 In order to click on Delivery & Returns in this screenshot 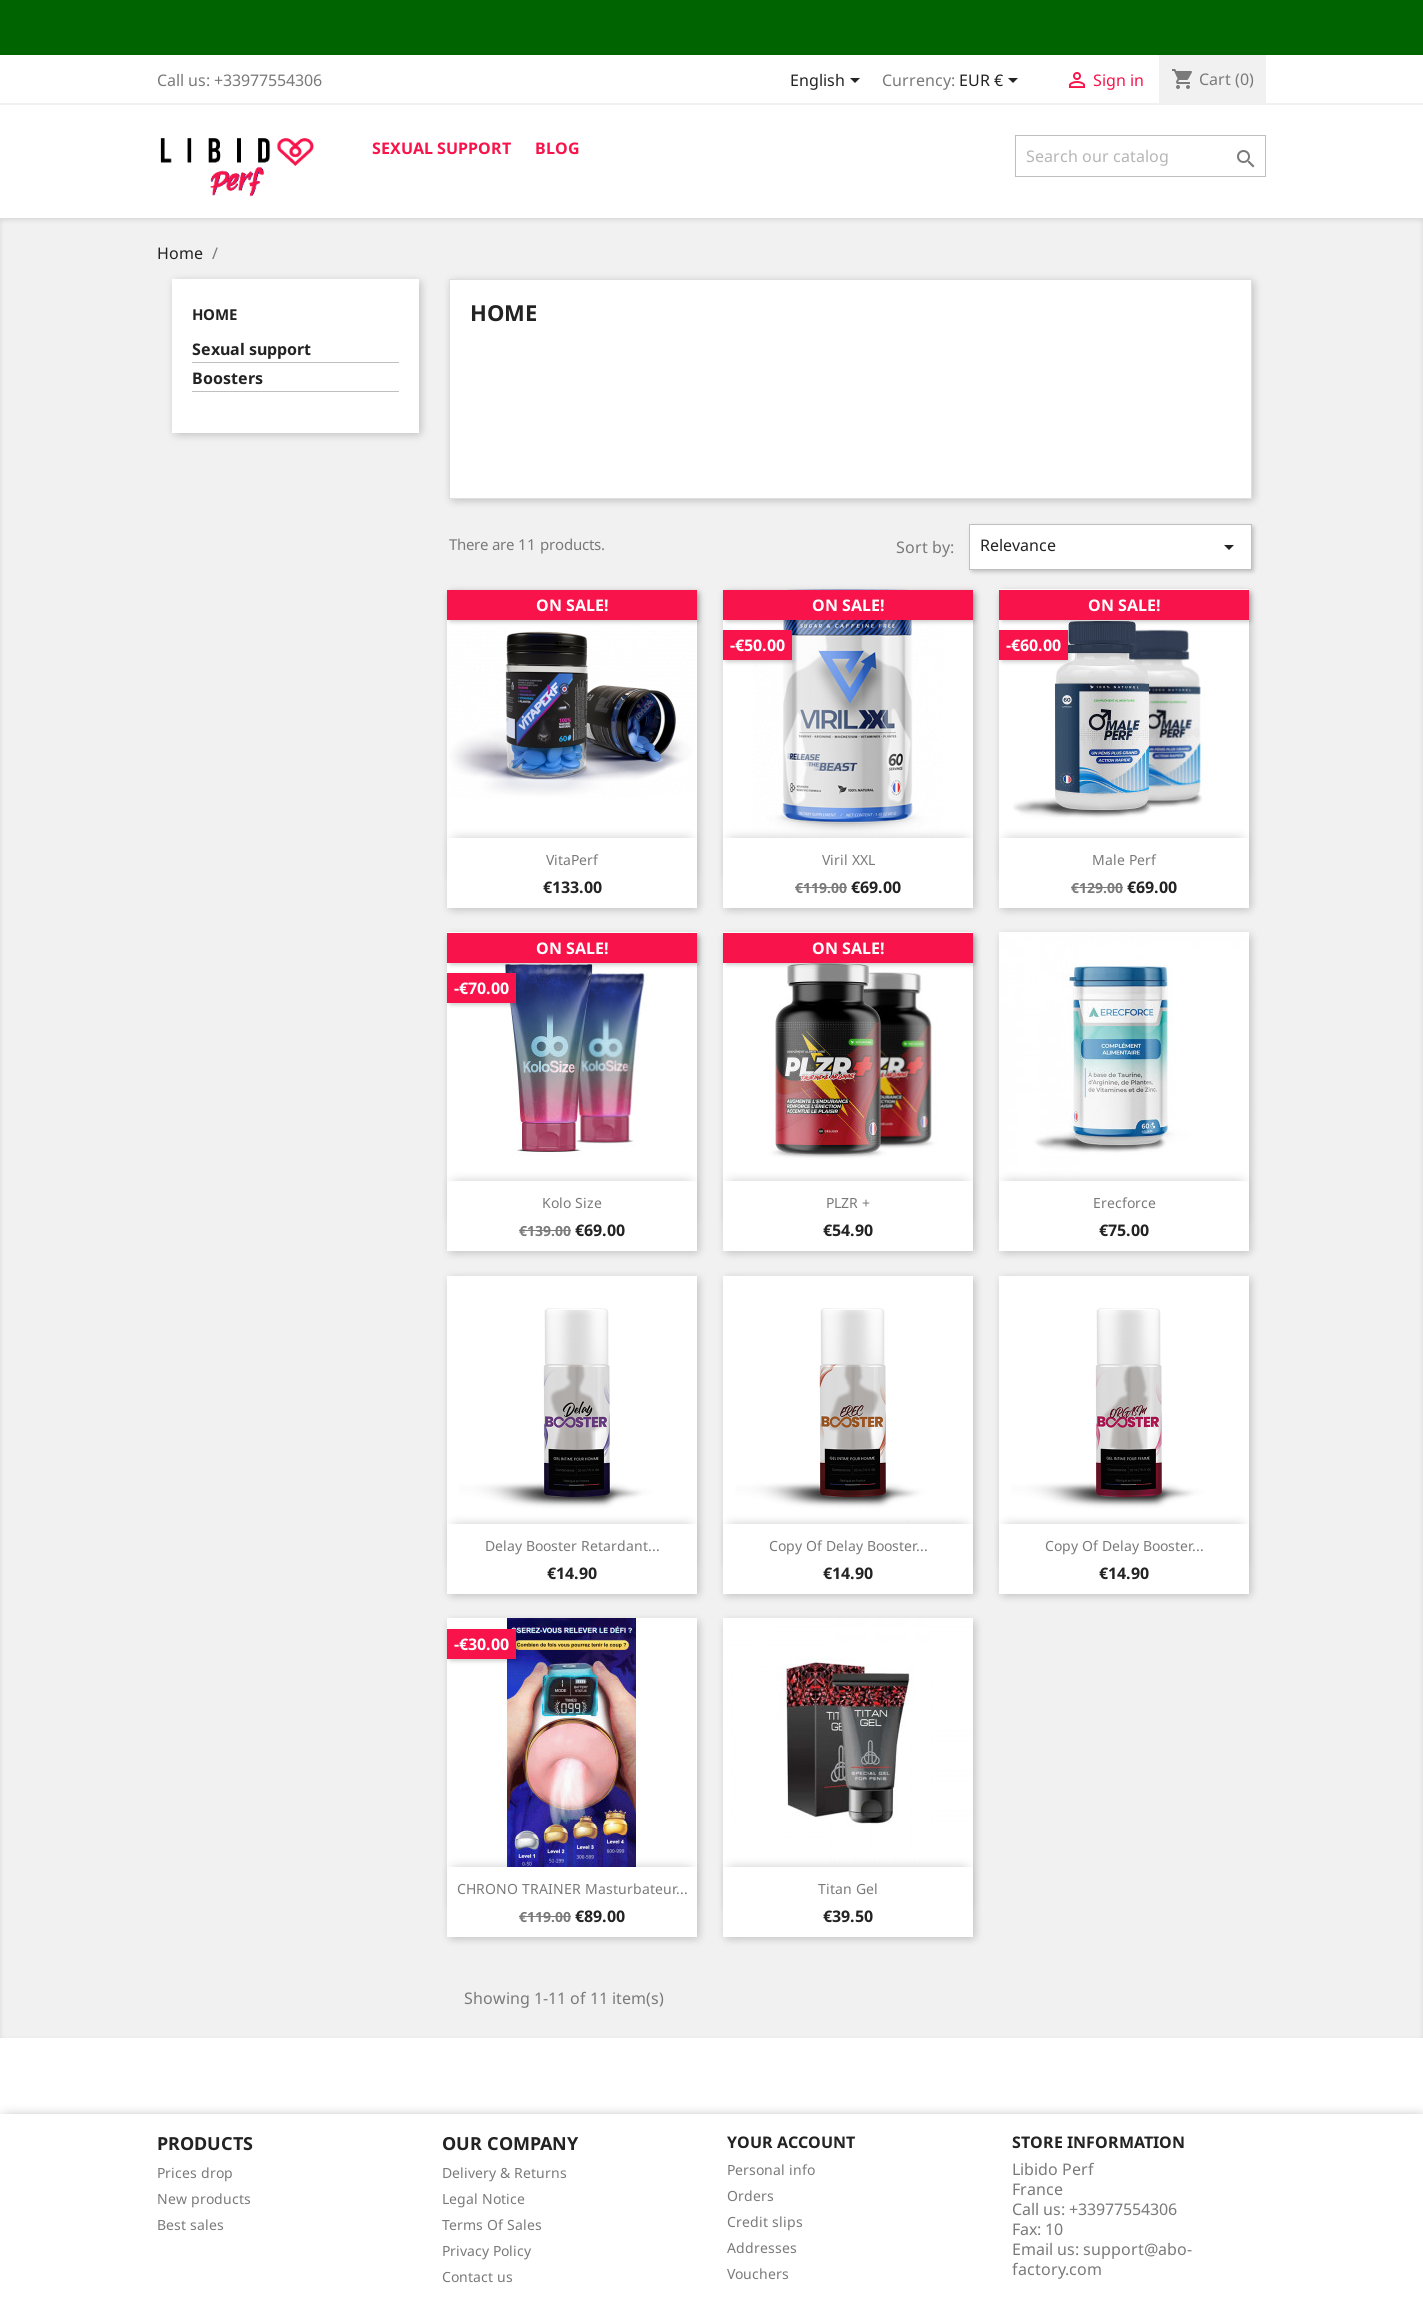, I will do `click(504, 2172)`.